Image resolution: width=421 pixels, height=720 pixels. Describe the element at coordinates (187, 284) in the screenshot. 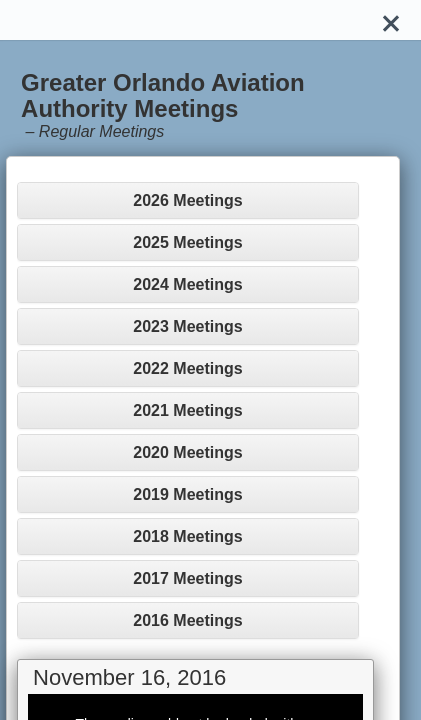

I see `2024 Meetings [button]` at that location.